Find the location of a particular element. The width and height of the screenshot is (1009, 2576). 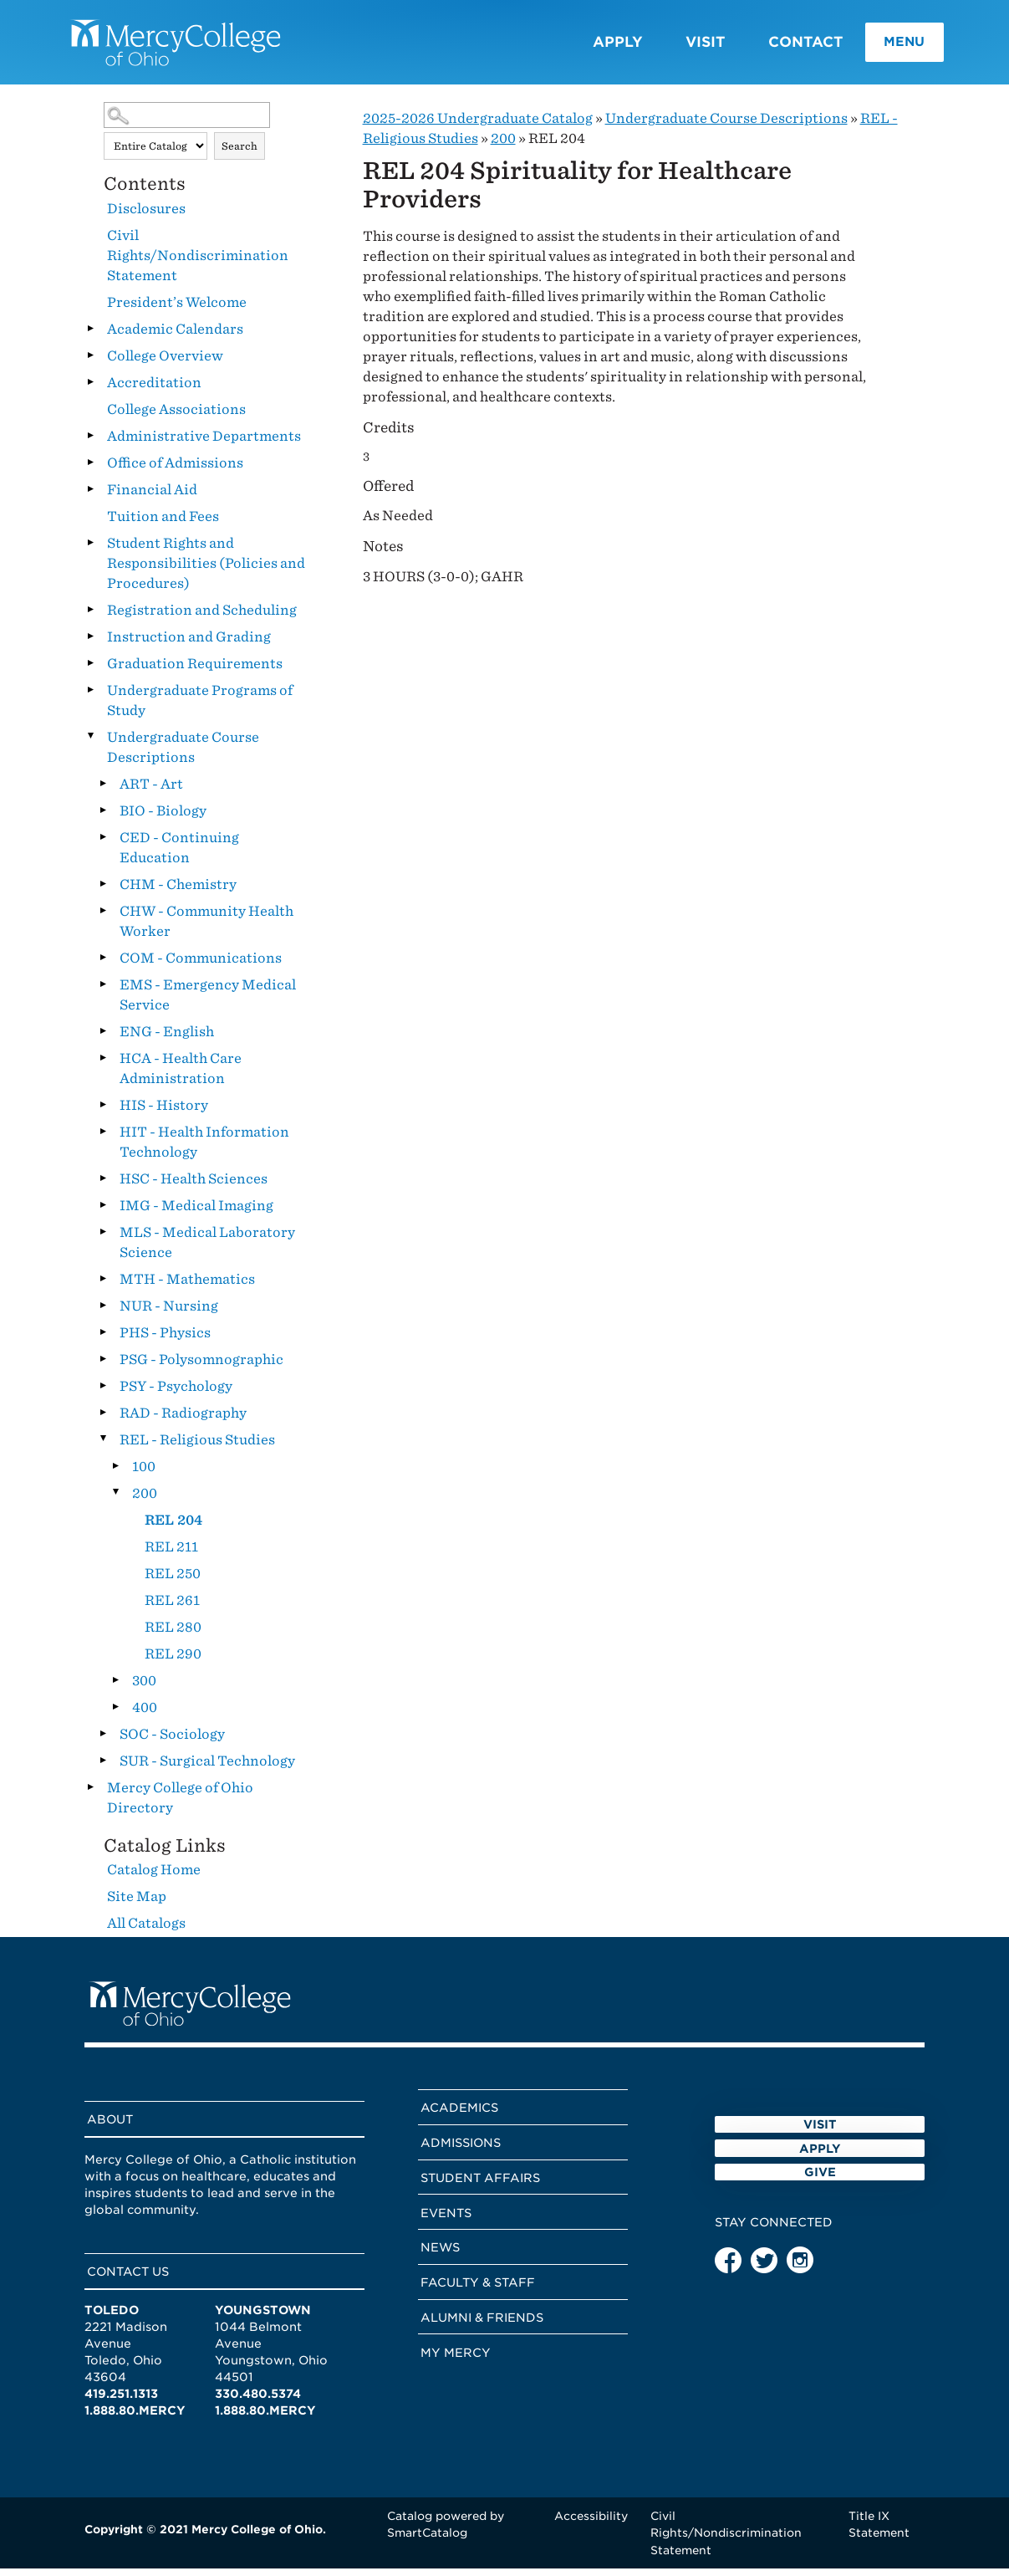

CED - Continuing Education is located at coordinates (179, 854).